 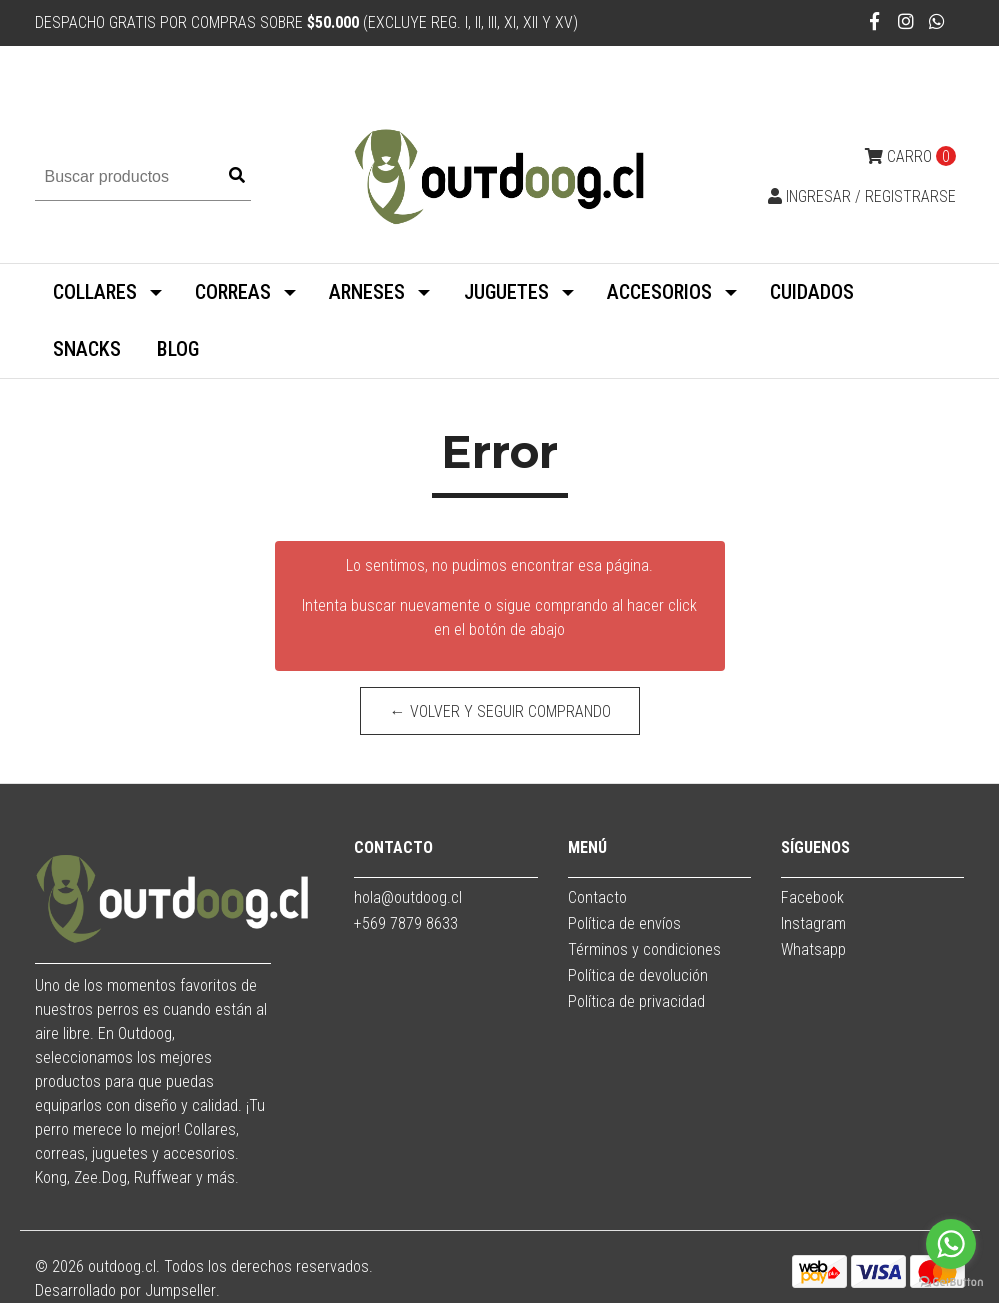 I want to click on SNACKS, so click(x=87, y=349).